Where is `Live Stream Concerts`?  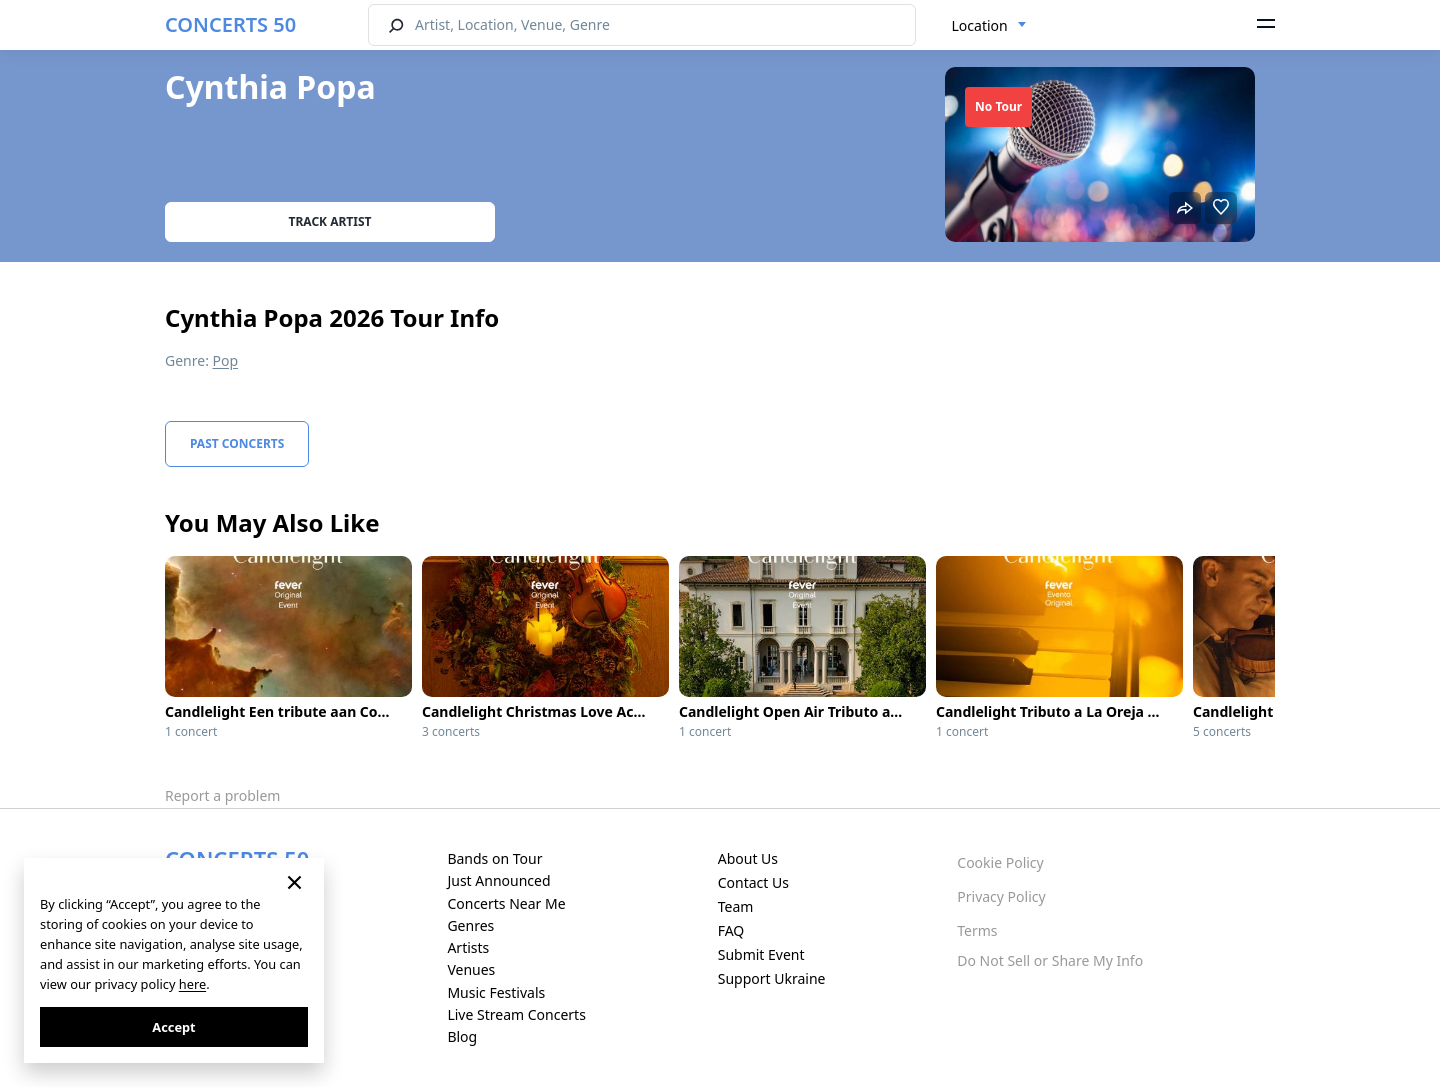 Live Stream Concerts is located at coordinates (516, 1014).